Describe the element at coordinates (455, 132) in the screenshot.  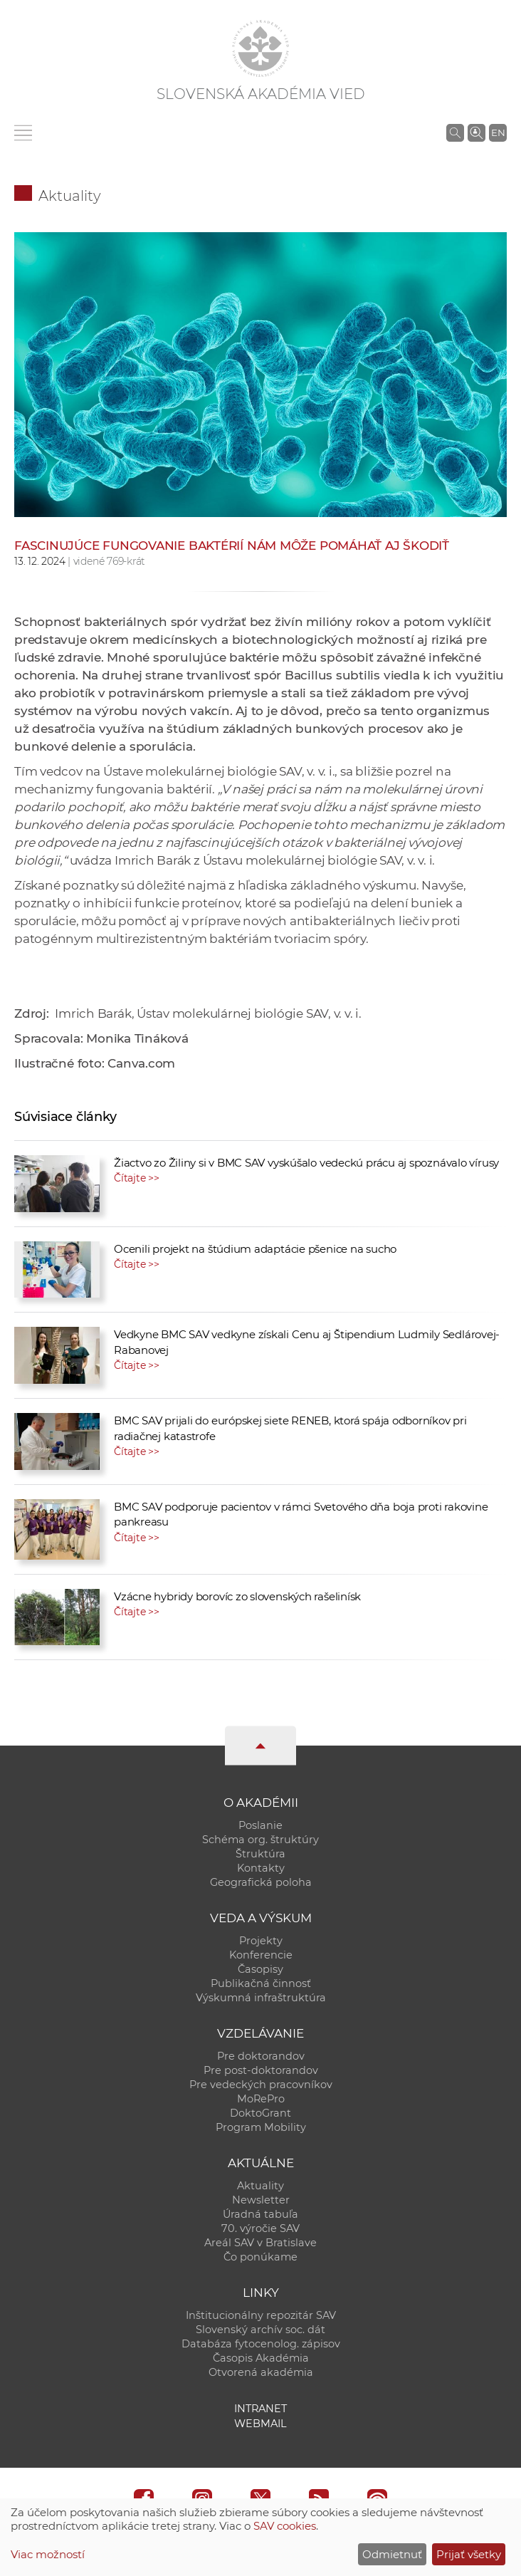
I see `[Vyhľadávanie na stránkach SAV]` at that location.